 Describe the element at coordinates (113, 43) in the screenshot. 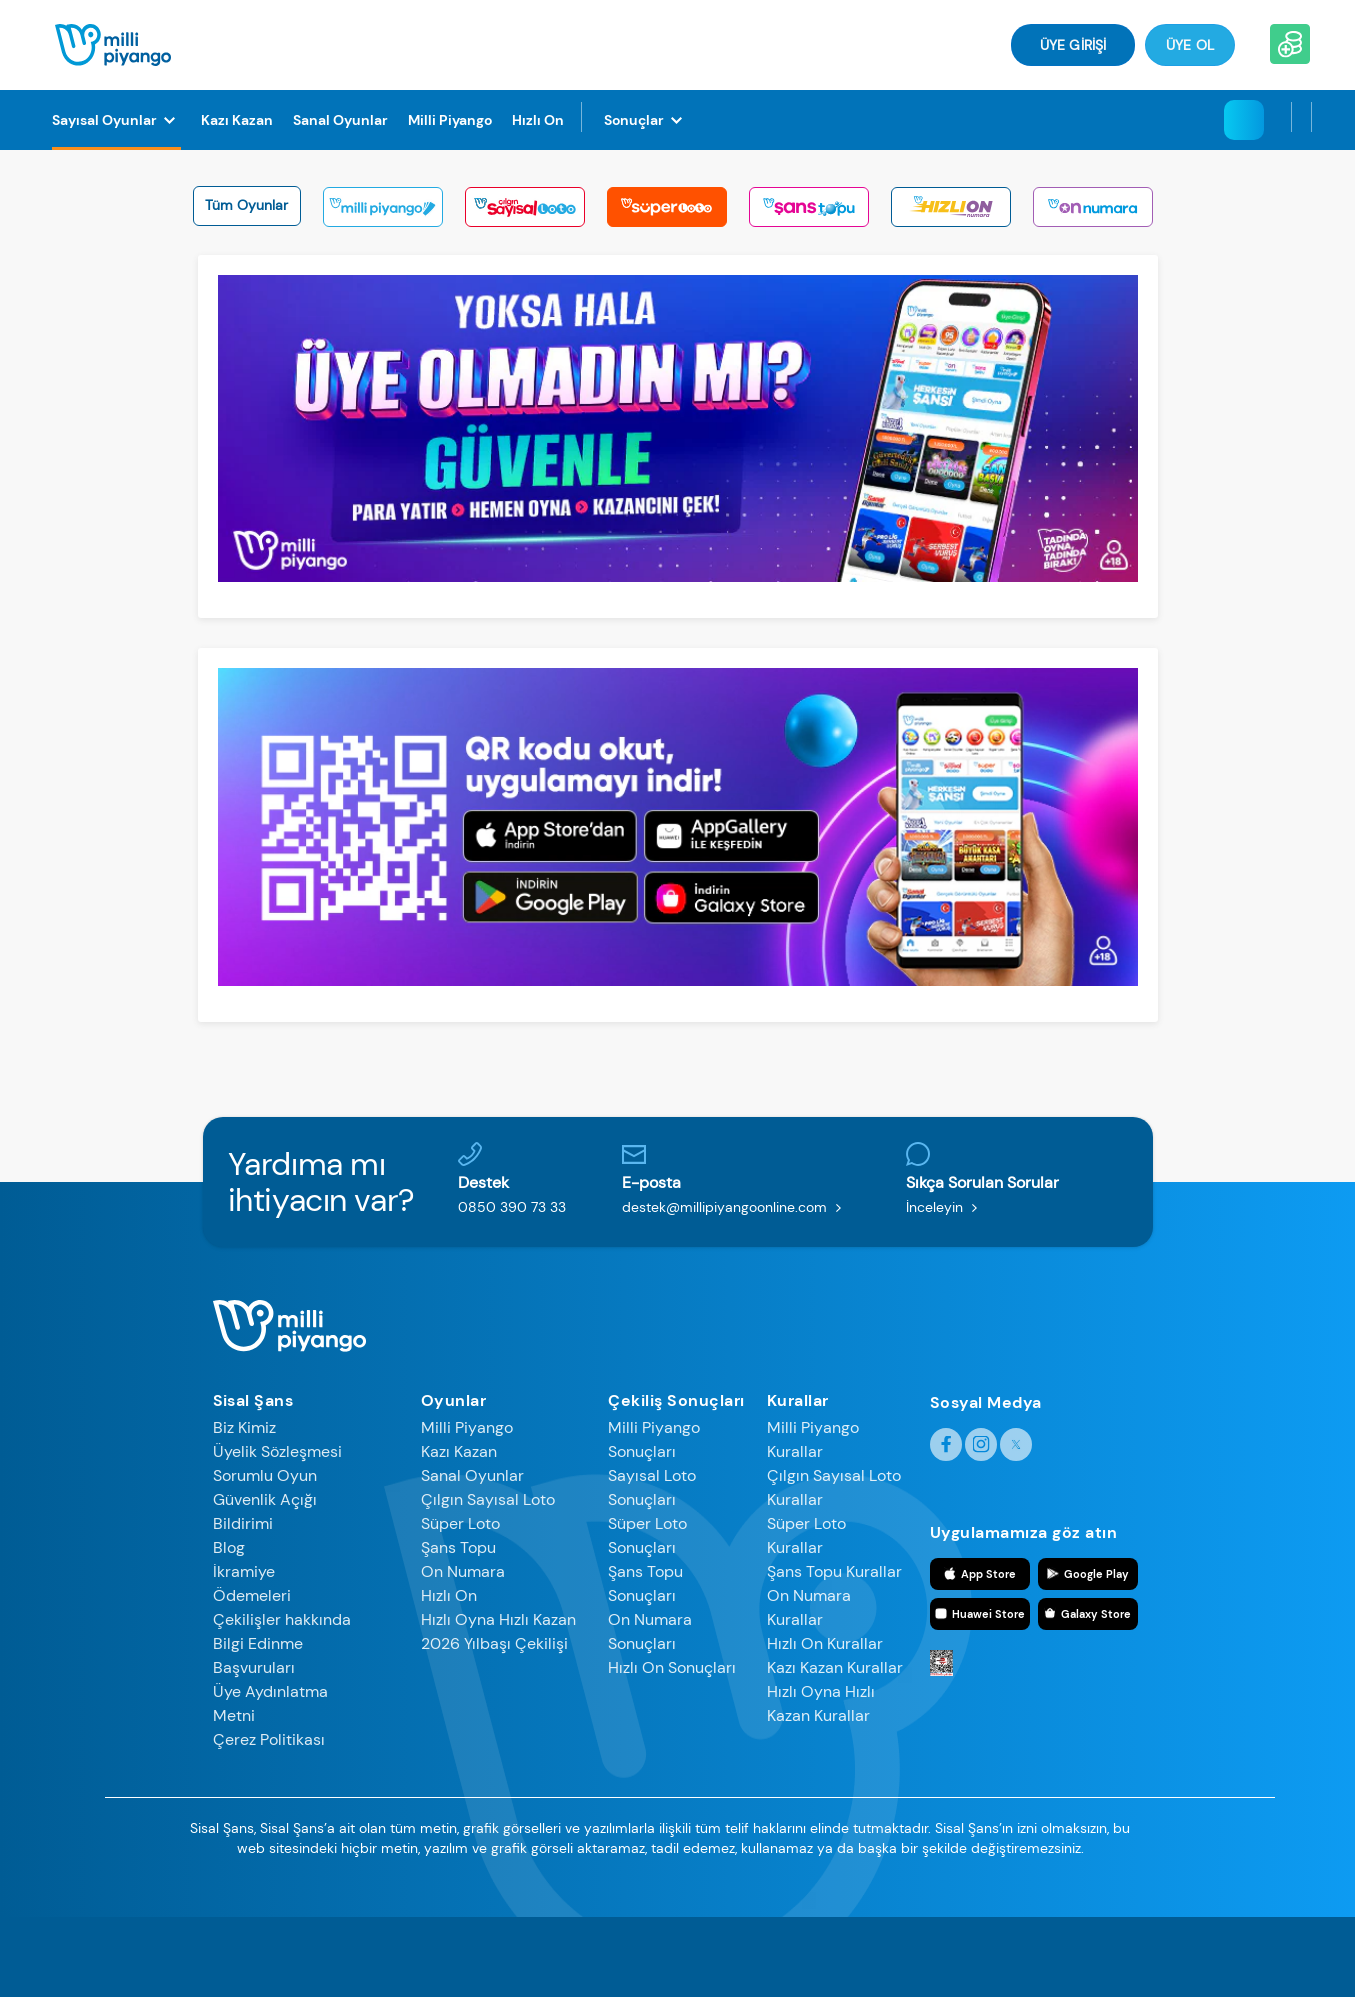

I see `[Anasayfa]` at that location.